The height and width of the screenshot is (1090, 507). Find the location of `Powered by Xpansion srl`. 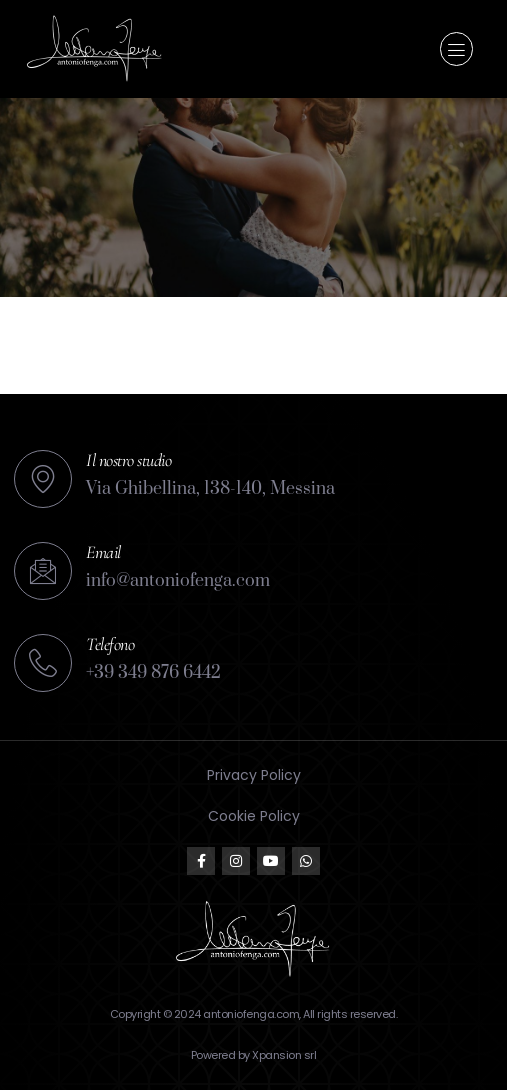

Powered by Xpansion srl is located at coordinates (254, 1055).